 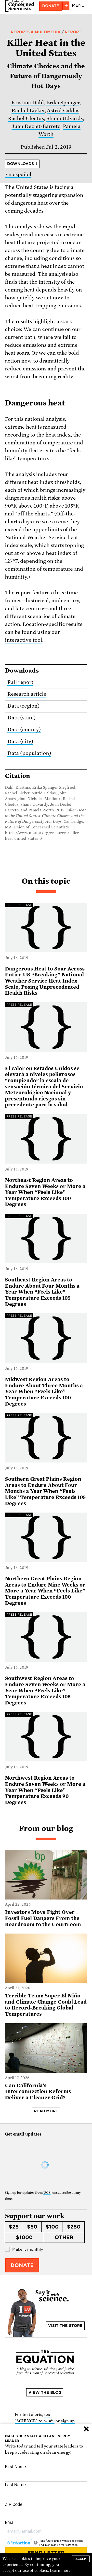 What do you see at coordinates (78, 5) in the screenshot?
I see `Menu` at bounding box center [78, 5].